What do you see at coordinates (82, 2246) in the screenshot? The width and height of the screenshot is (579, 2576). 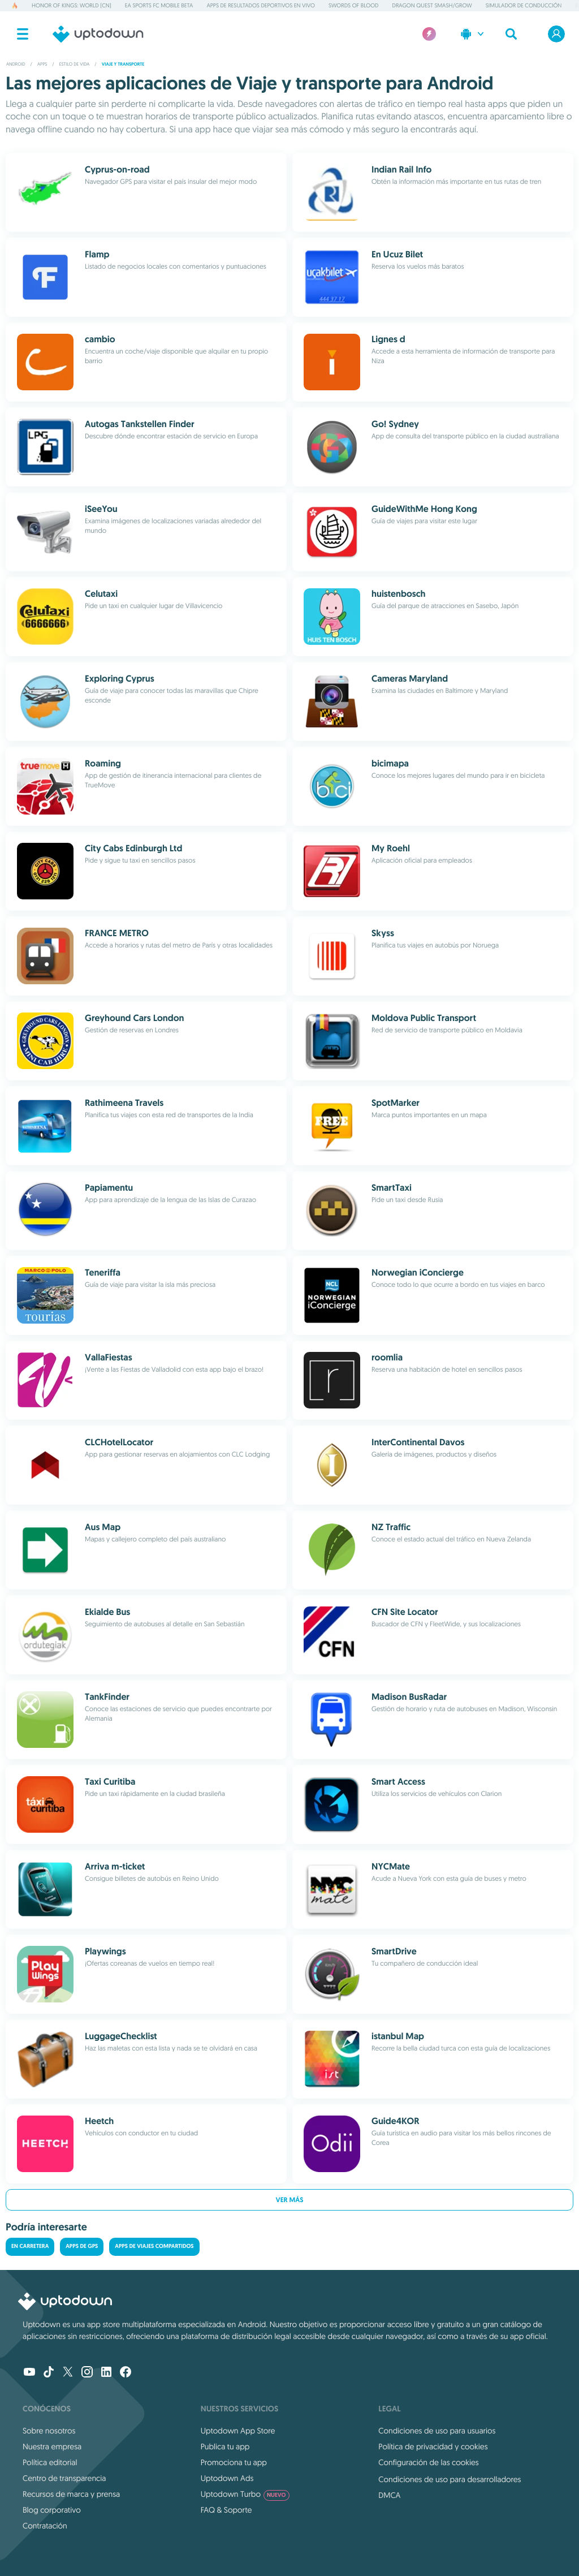 I see `Apps de GPS` at bounding box center [82, 2246].